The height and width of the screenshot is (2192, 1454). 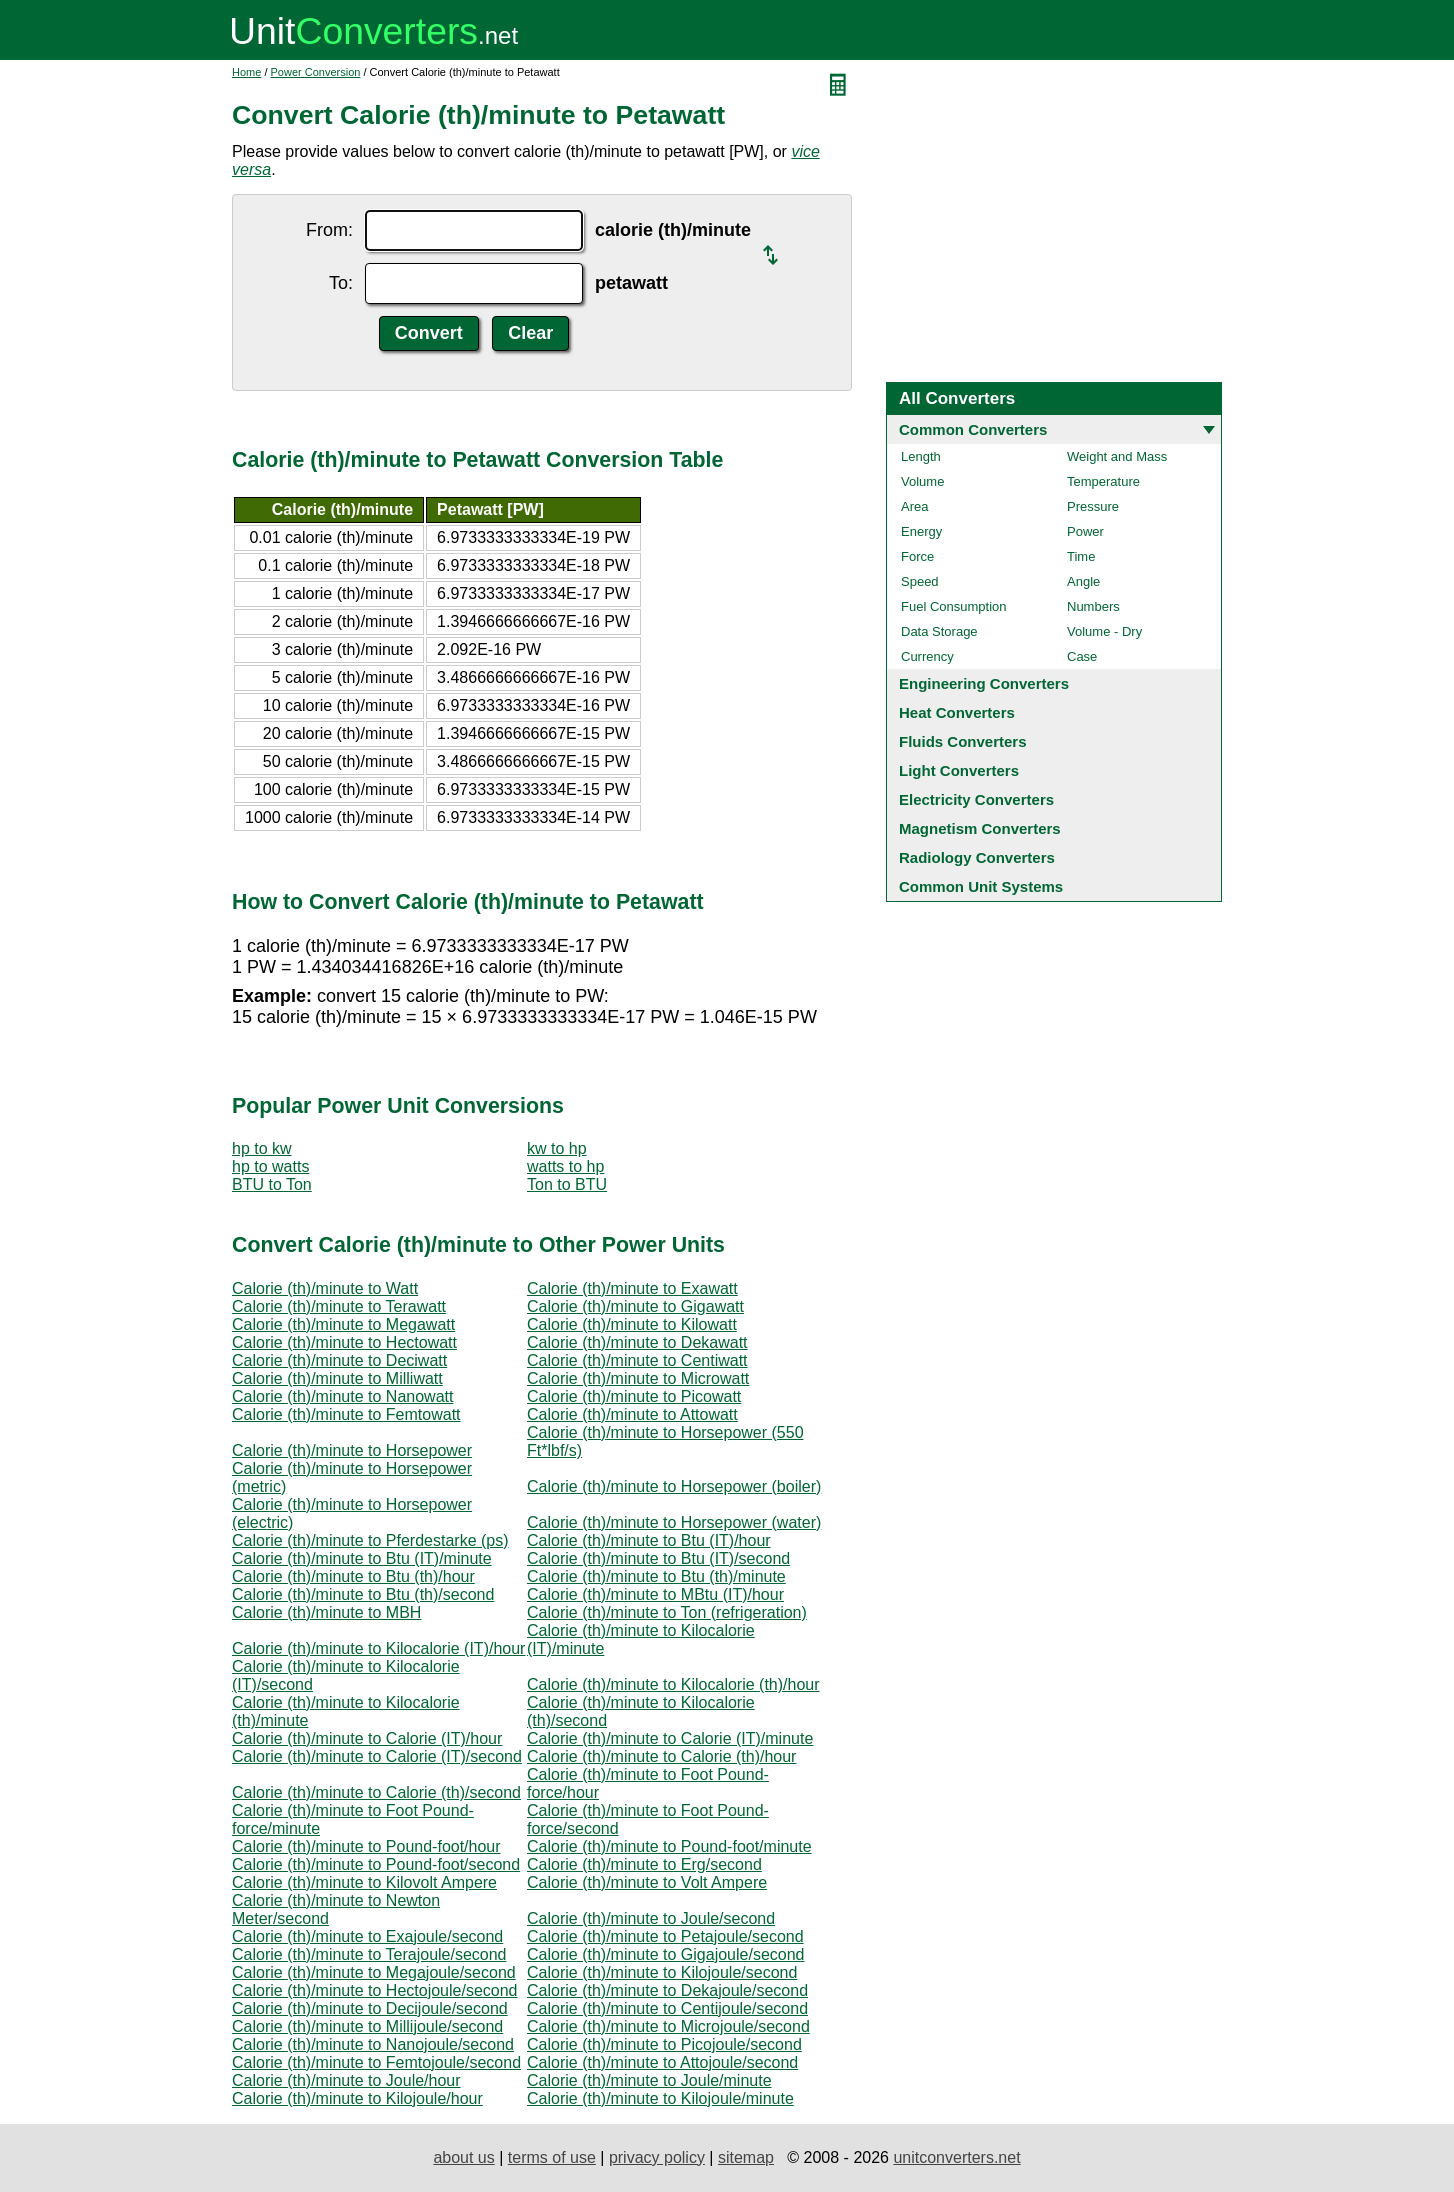 What do you see at coordinates (373, 2044) in the screenshot?
I see `Calorie (th)/minute to Nanojoule/second` at bounding box center [373, 2044].